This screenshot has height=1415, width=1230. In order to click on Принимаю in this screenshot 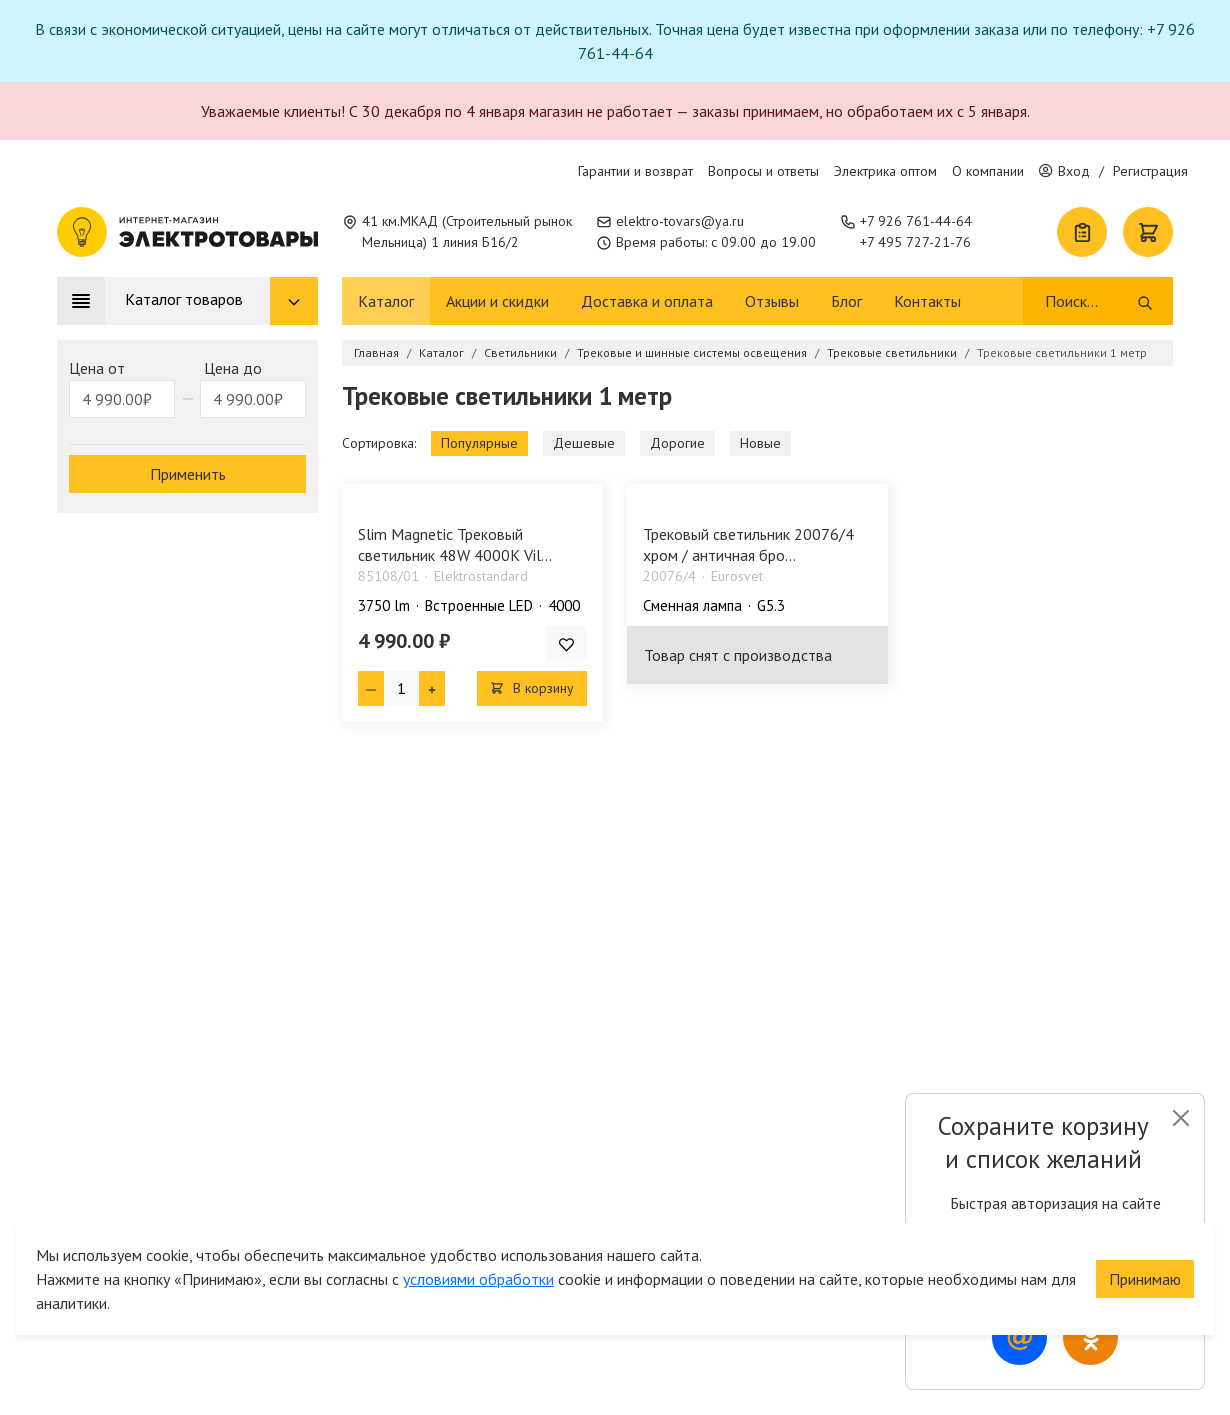, I will do `click(1145, 1272)`.